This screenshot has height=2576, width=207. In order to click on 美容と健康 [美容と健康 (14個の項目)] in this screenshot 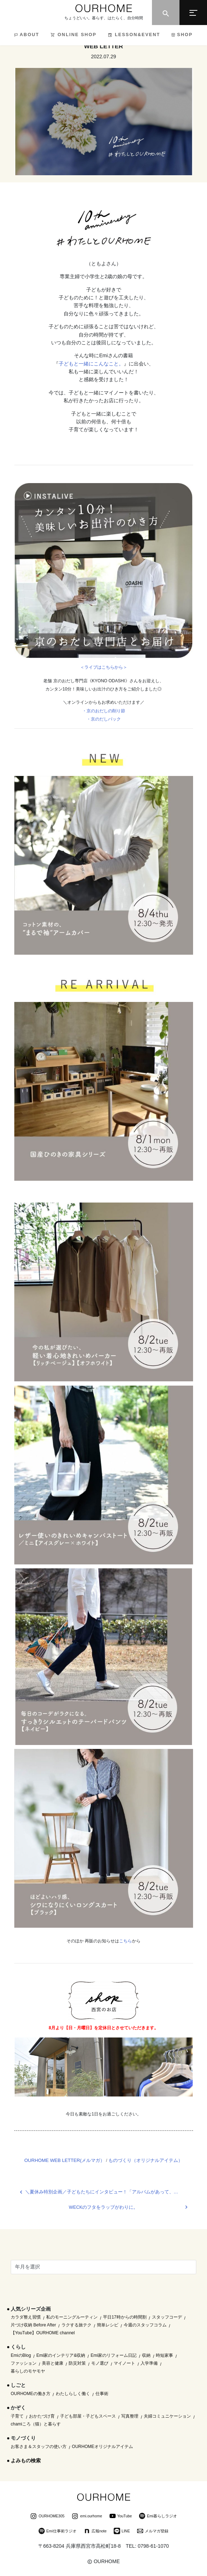, I will do `click(52, 2363)`.